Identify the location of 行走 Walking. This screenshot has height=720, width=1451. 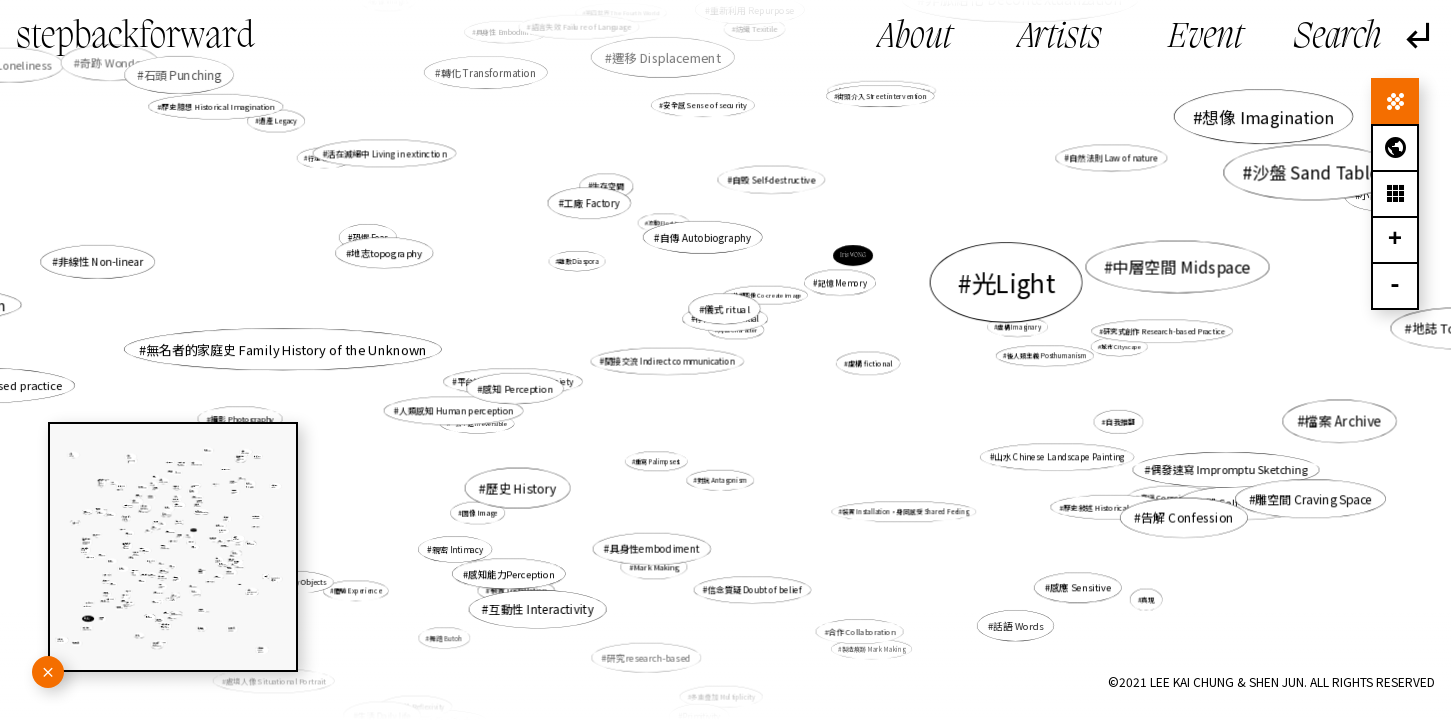
(325, 157).